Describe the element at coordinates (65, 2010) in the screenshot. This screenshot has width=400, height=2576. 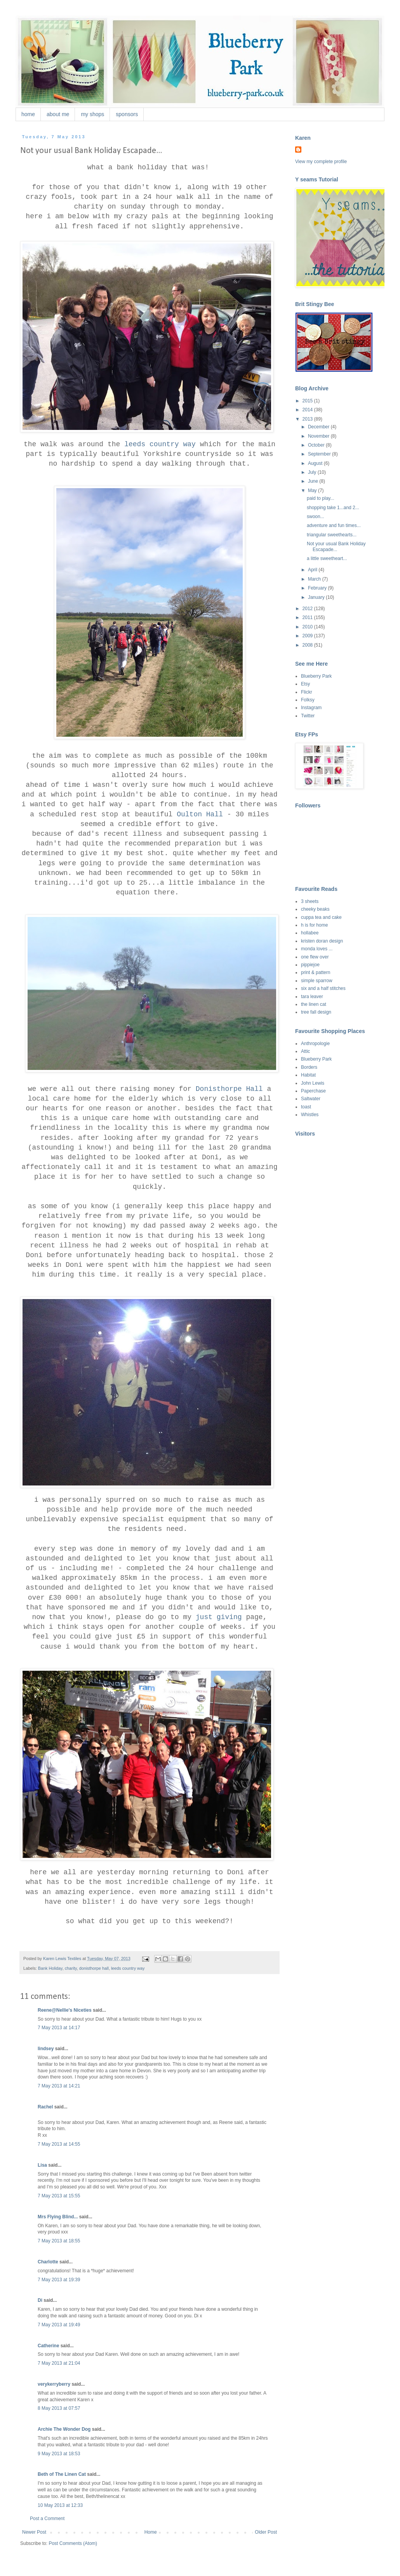
I see `Reene@Nellie's Niceties` at that location.